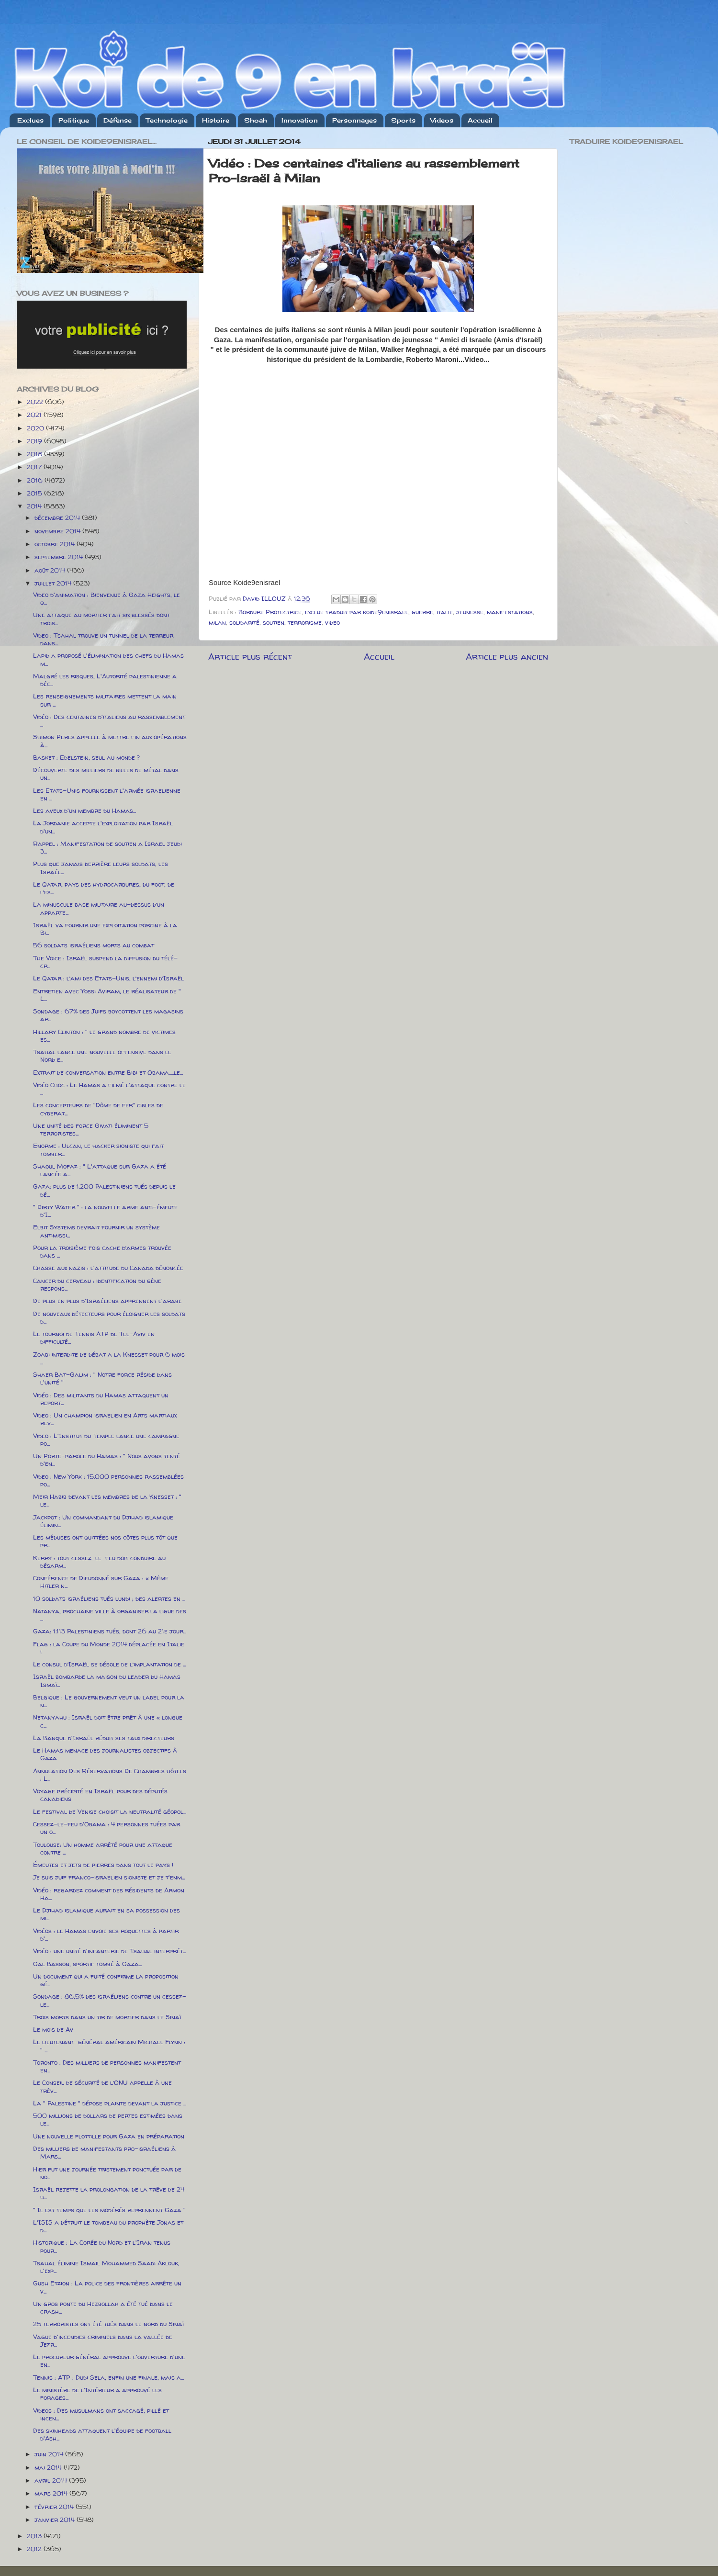 The width and height of the screenshot is (718, 2576). I want to click on Défense, so click(117, 120).